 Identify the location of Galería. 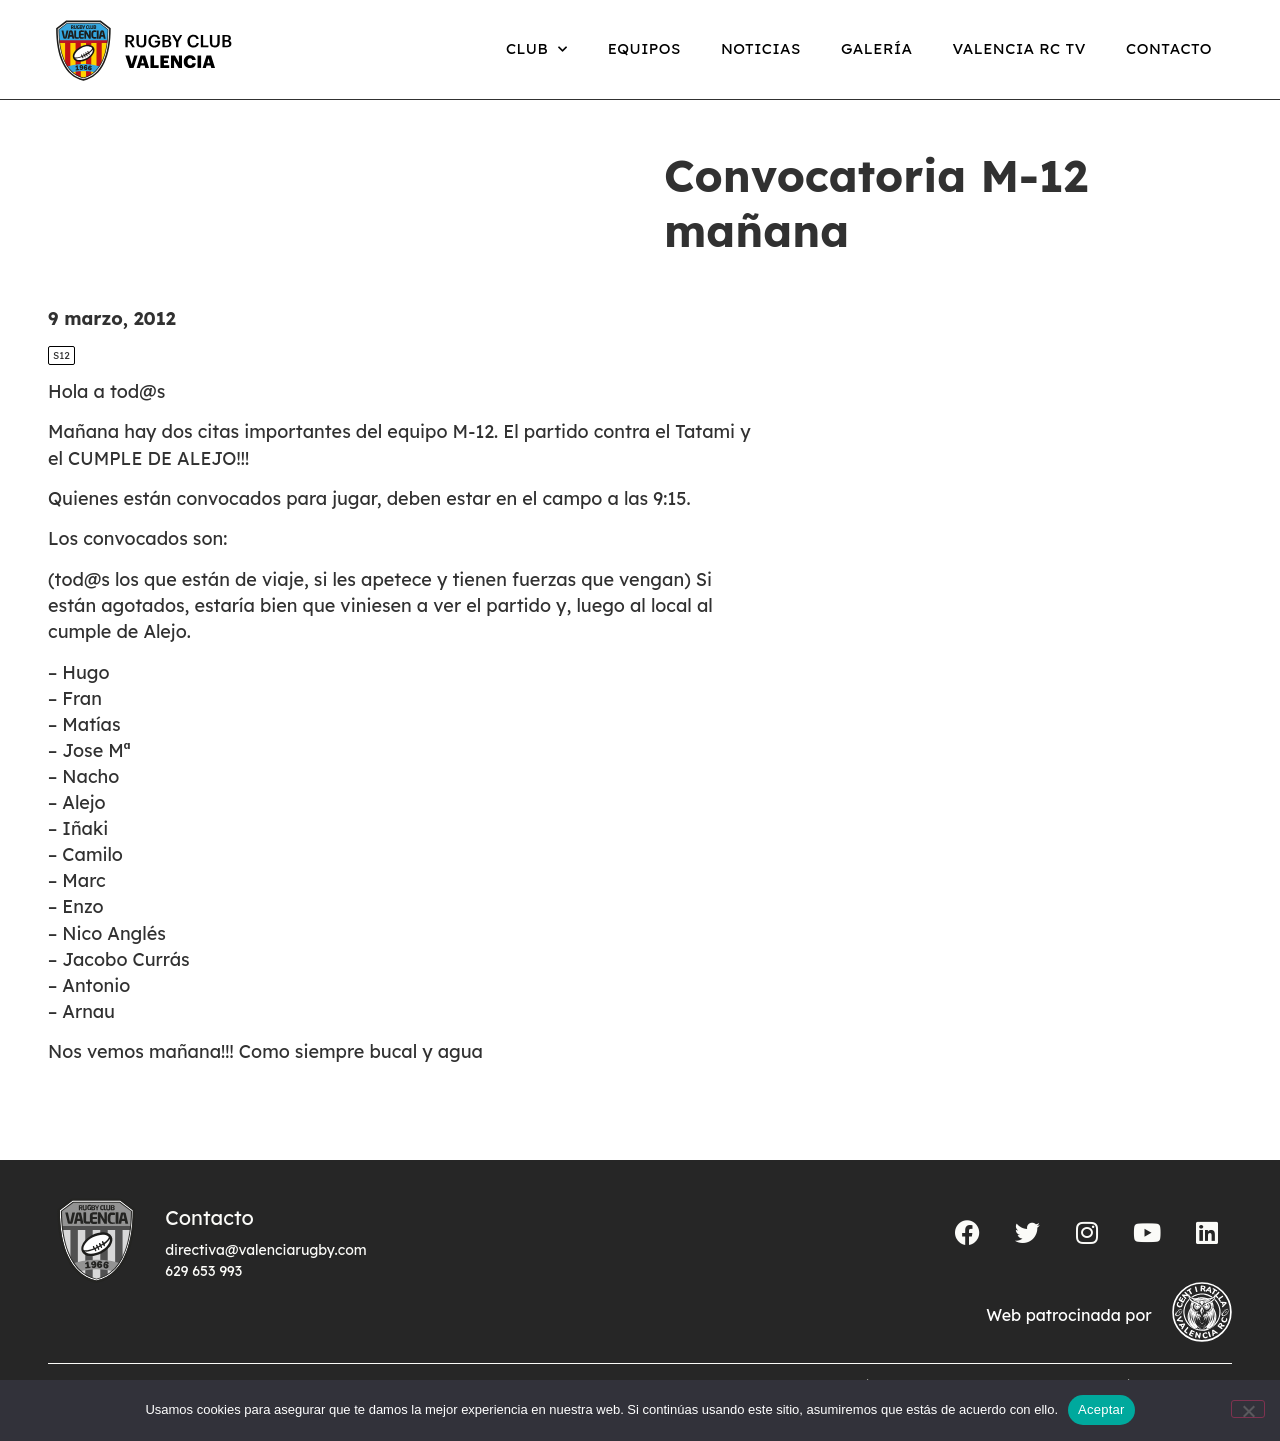
(877, 48).